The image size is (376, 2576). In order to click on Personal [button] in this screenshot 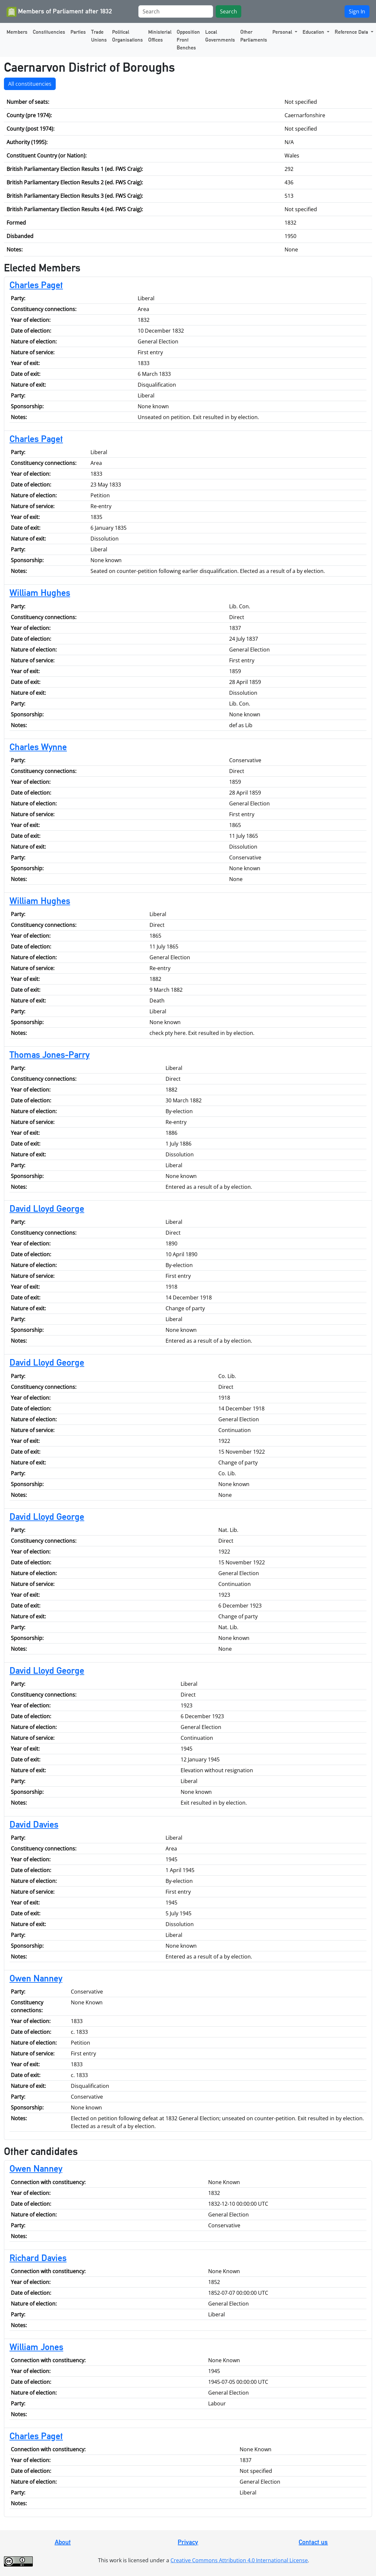, I will do `click(282, 32)`.